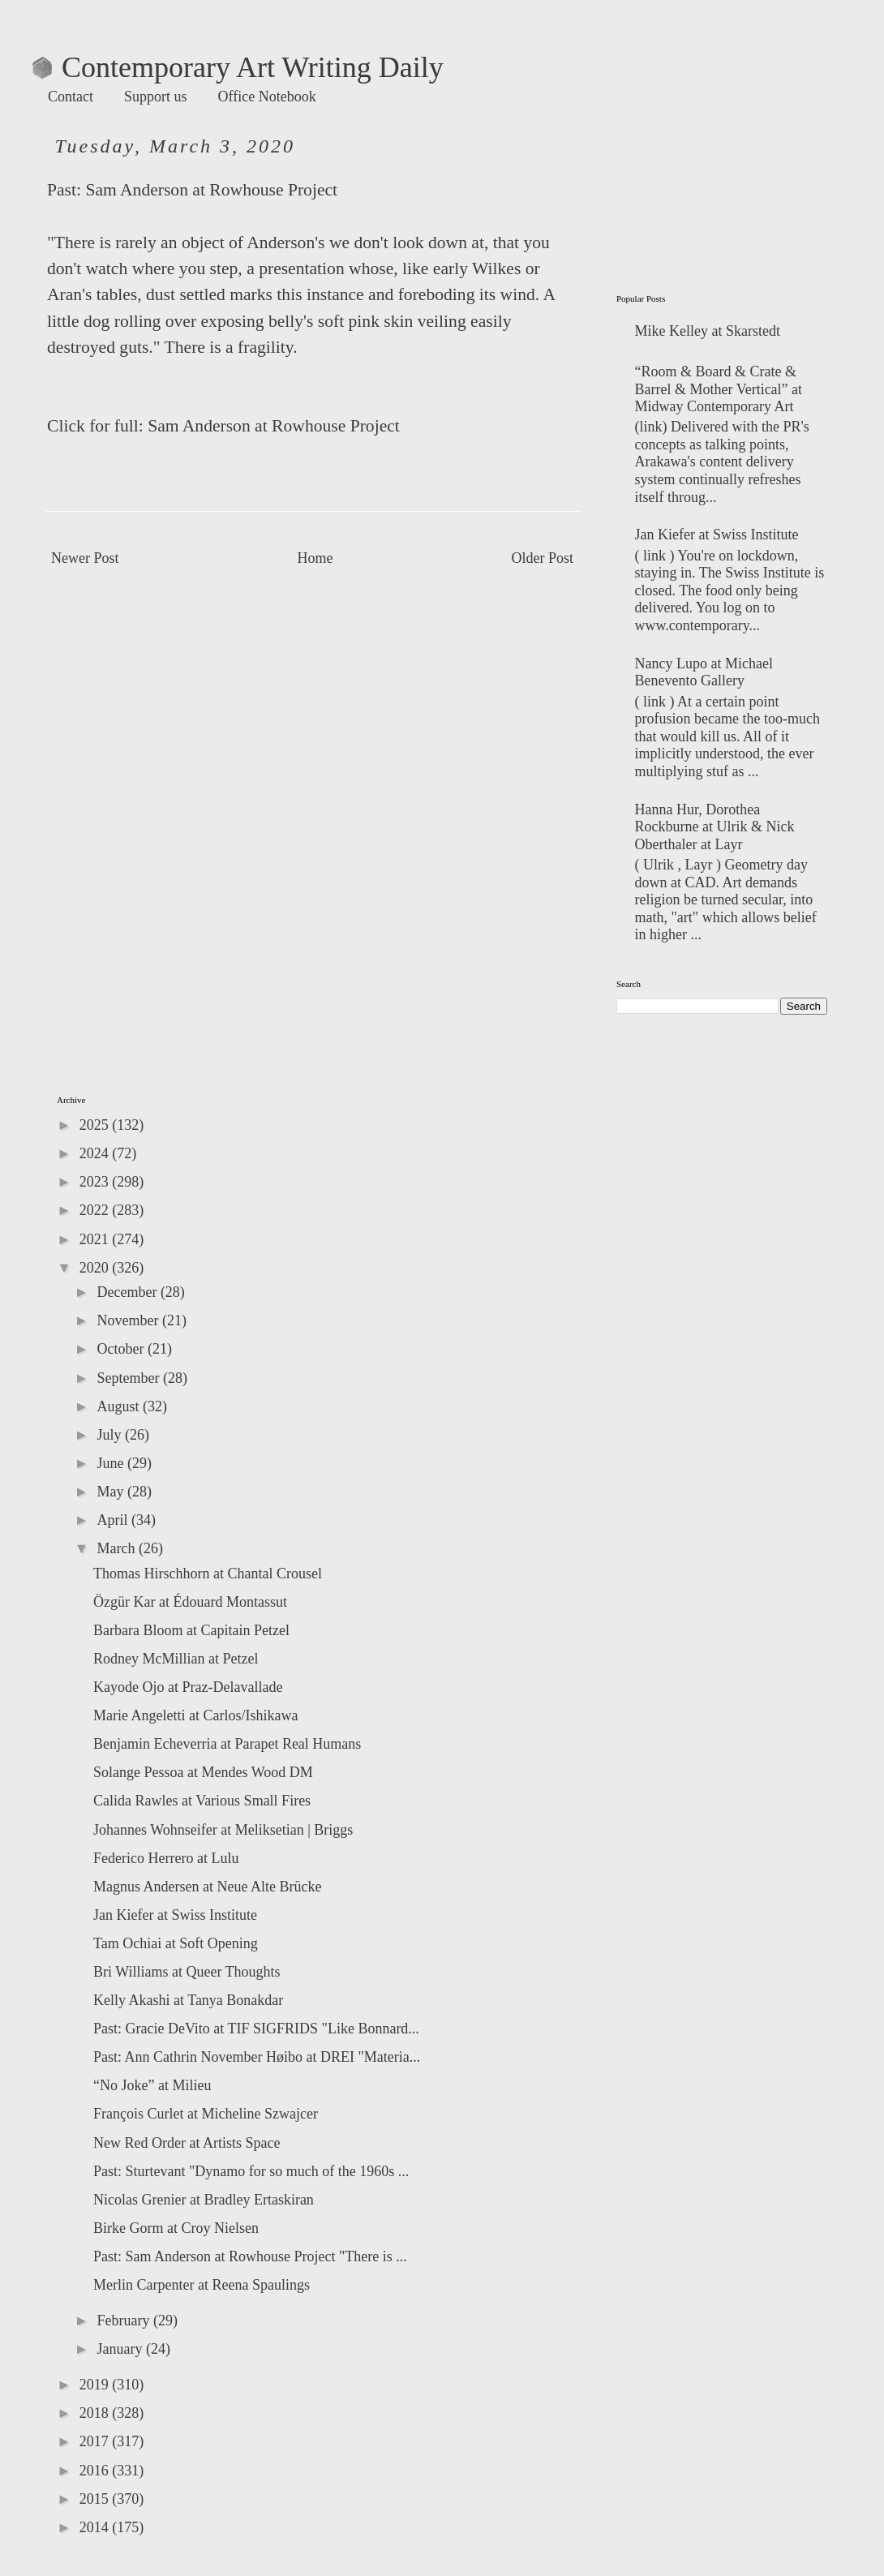  Describe the element at coordinates (717, 534) in the screenshot. I see `Jan Kiefer at Swiss Institute` at that location.